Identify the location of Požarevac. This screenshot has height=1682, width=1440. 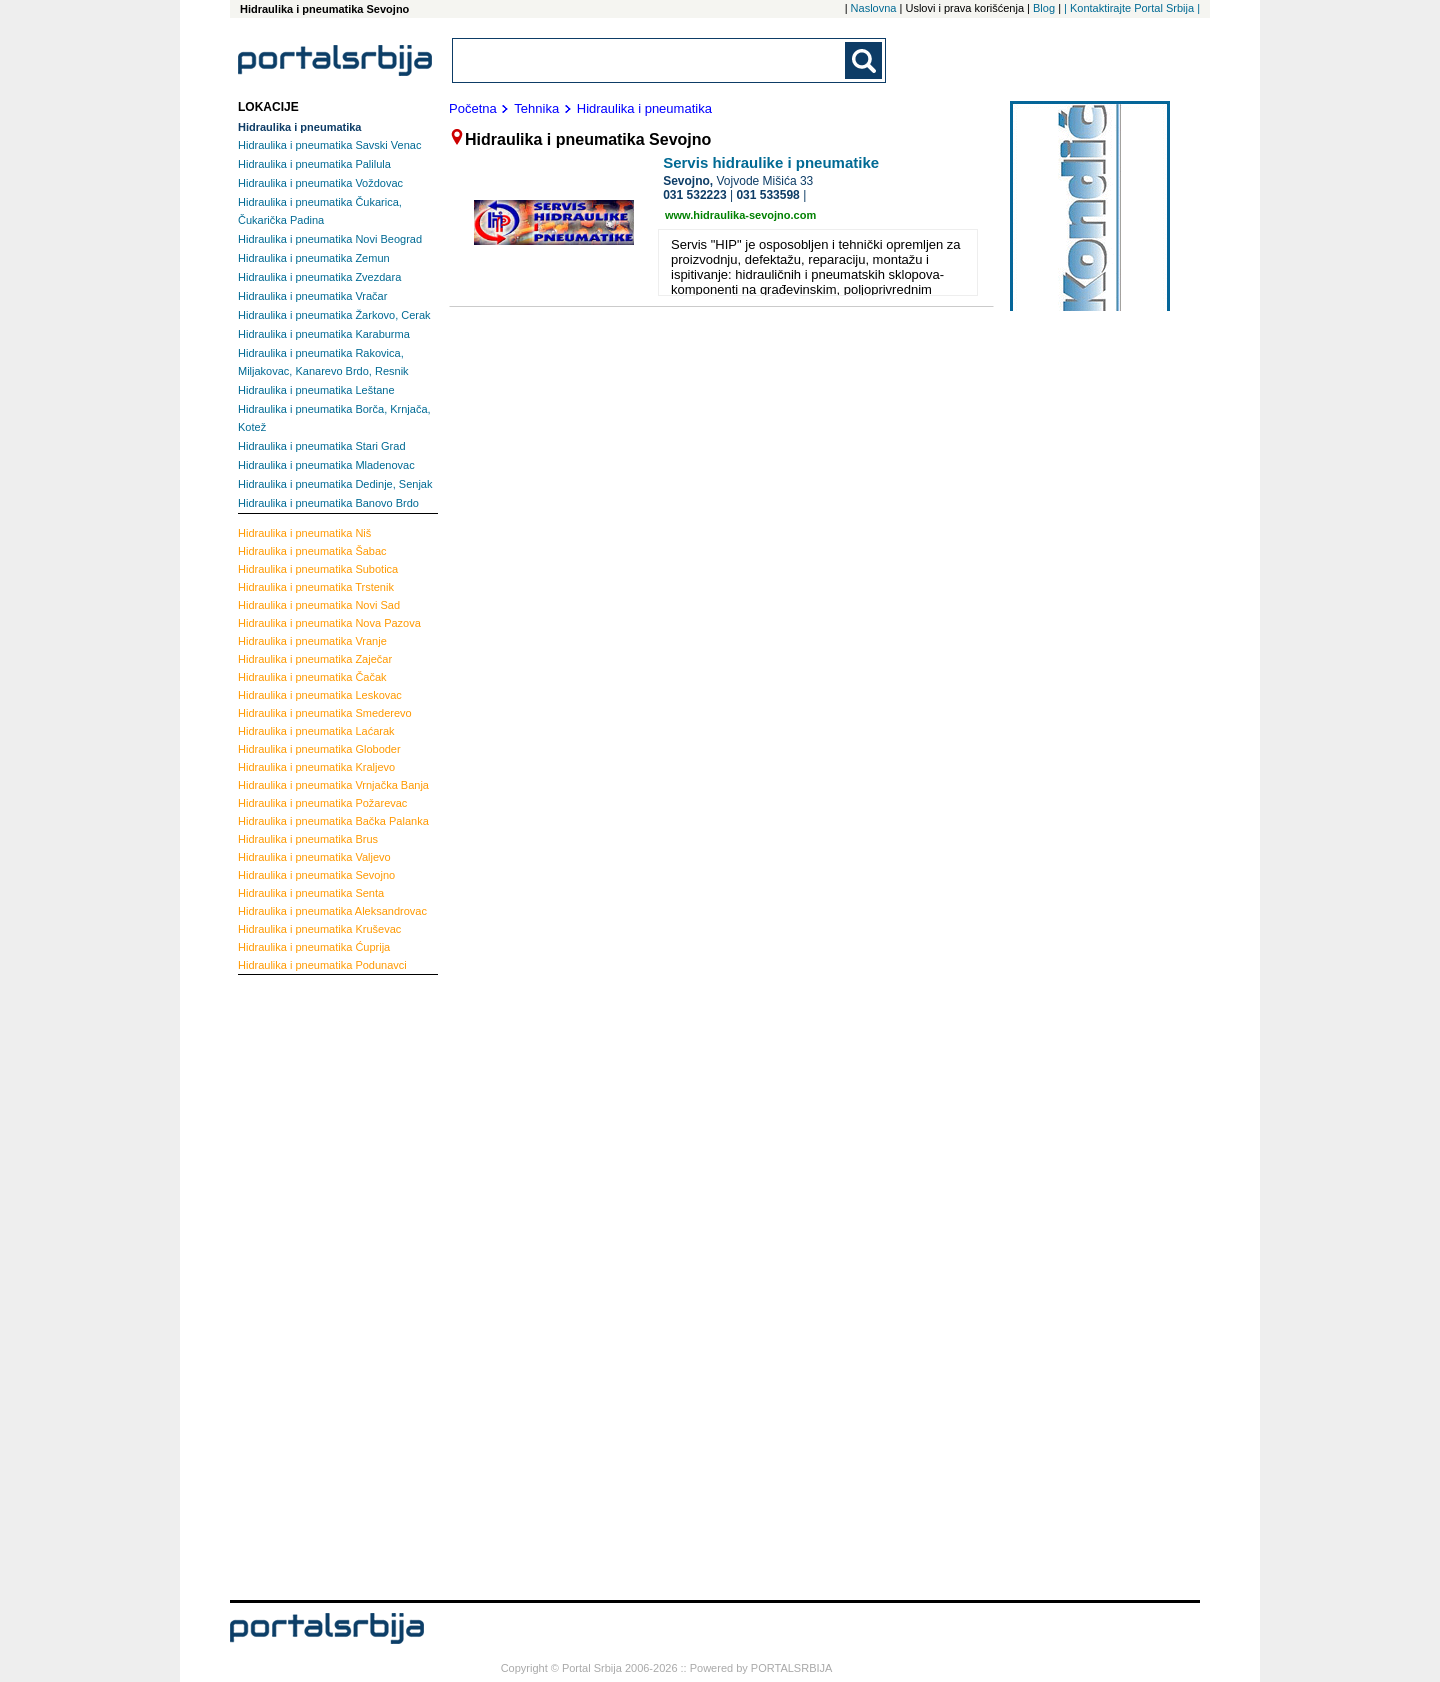
(322, 803).